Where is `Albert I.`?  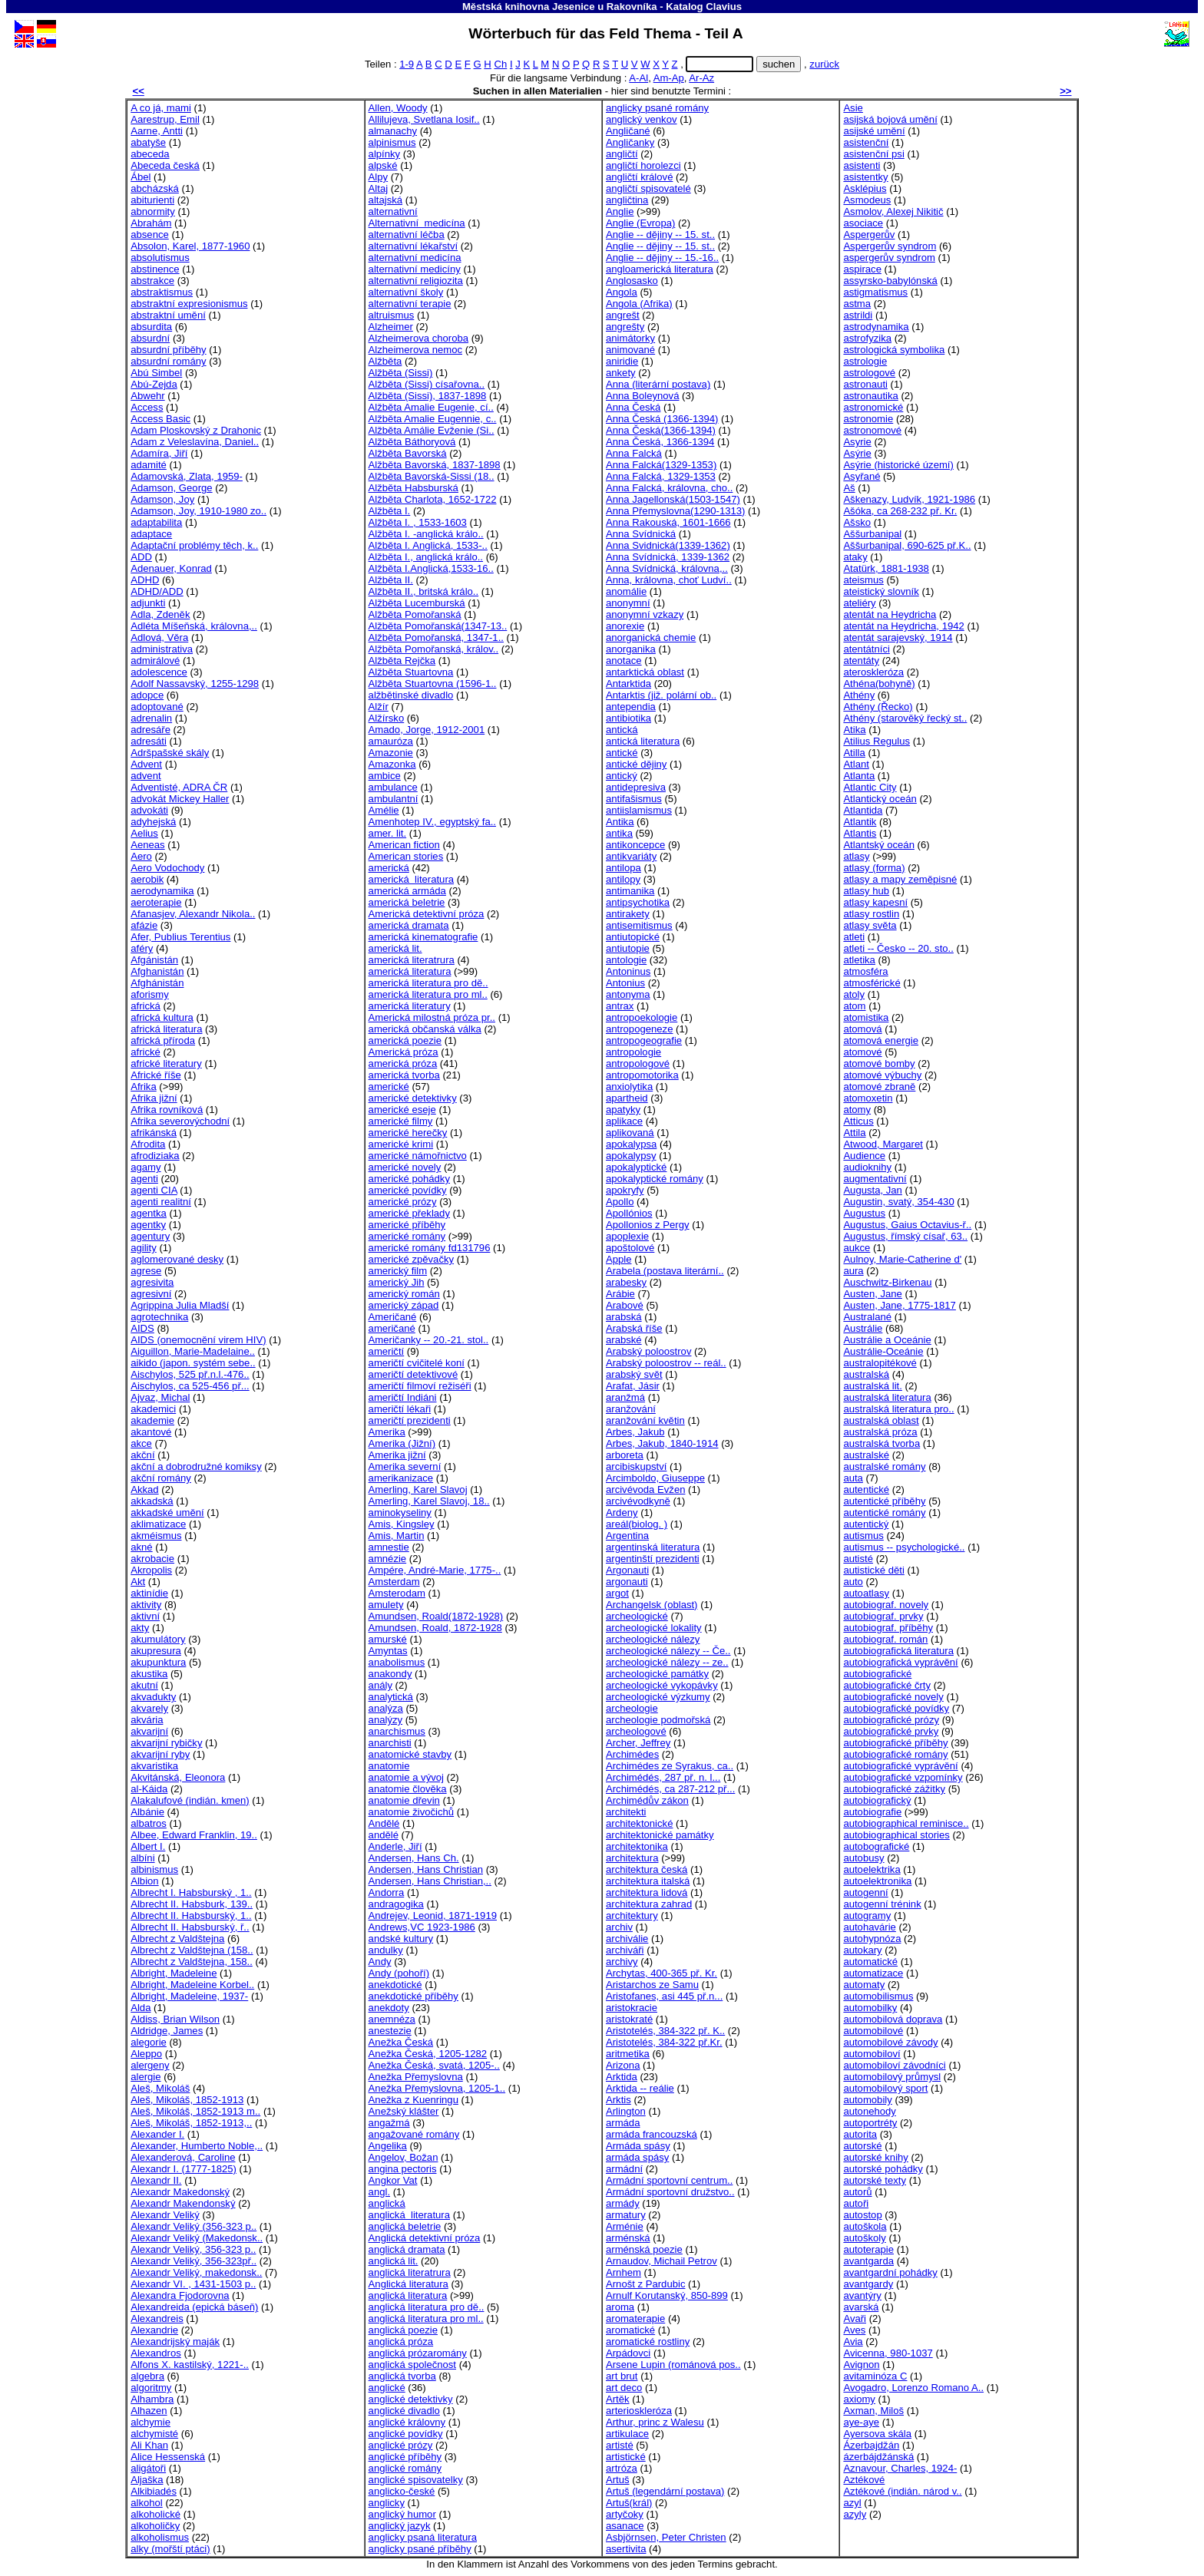
Albert I. is located at coordinates (148, 1846).